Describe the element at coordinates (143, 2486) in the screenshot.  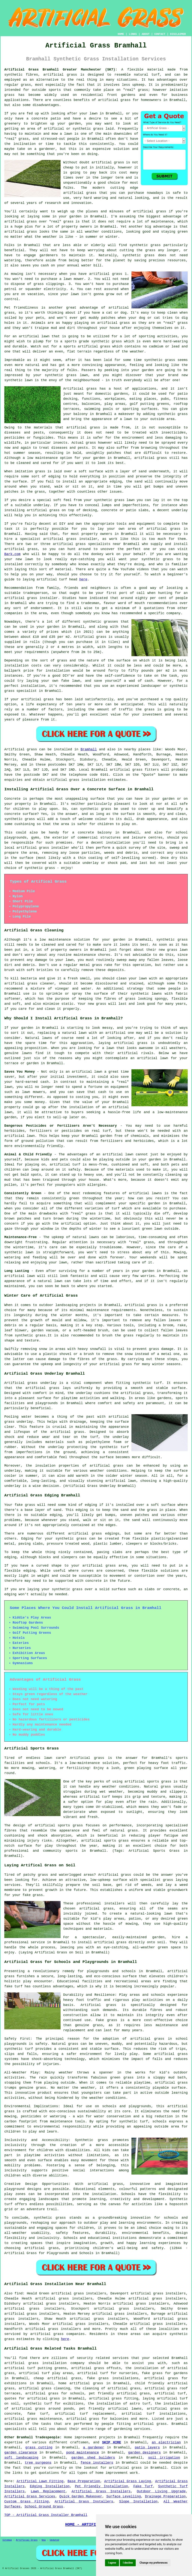
I see `Fake Turf` at that location.